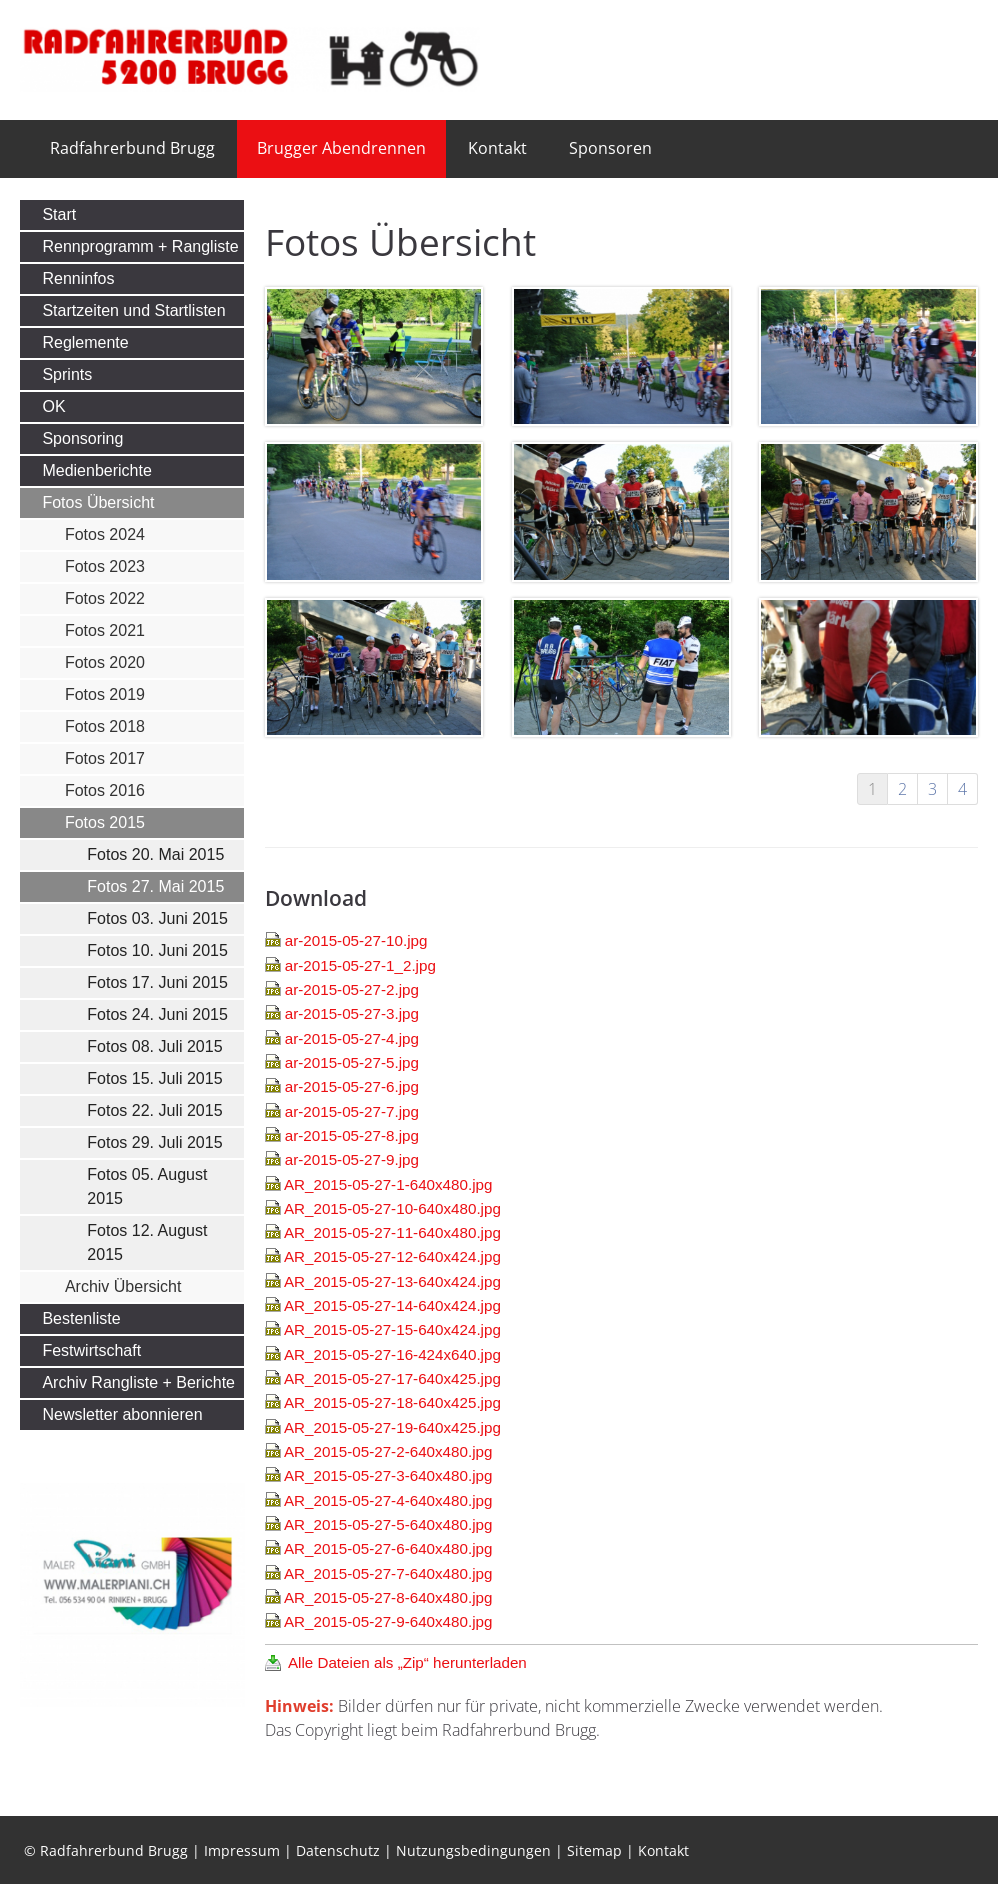  I want to click on Fotos 2018, so click(105, 726).